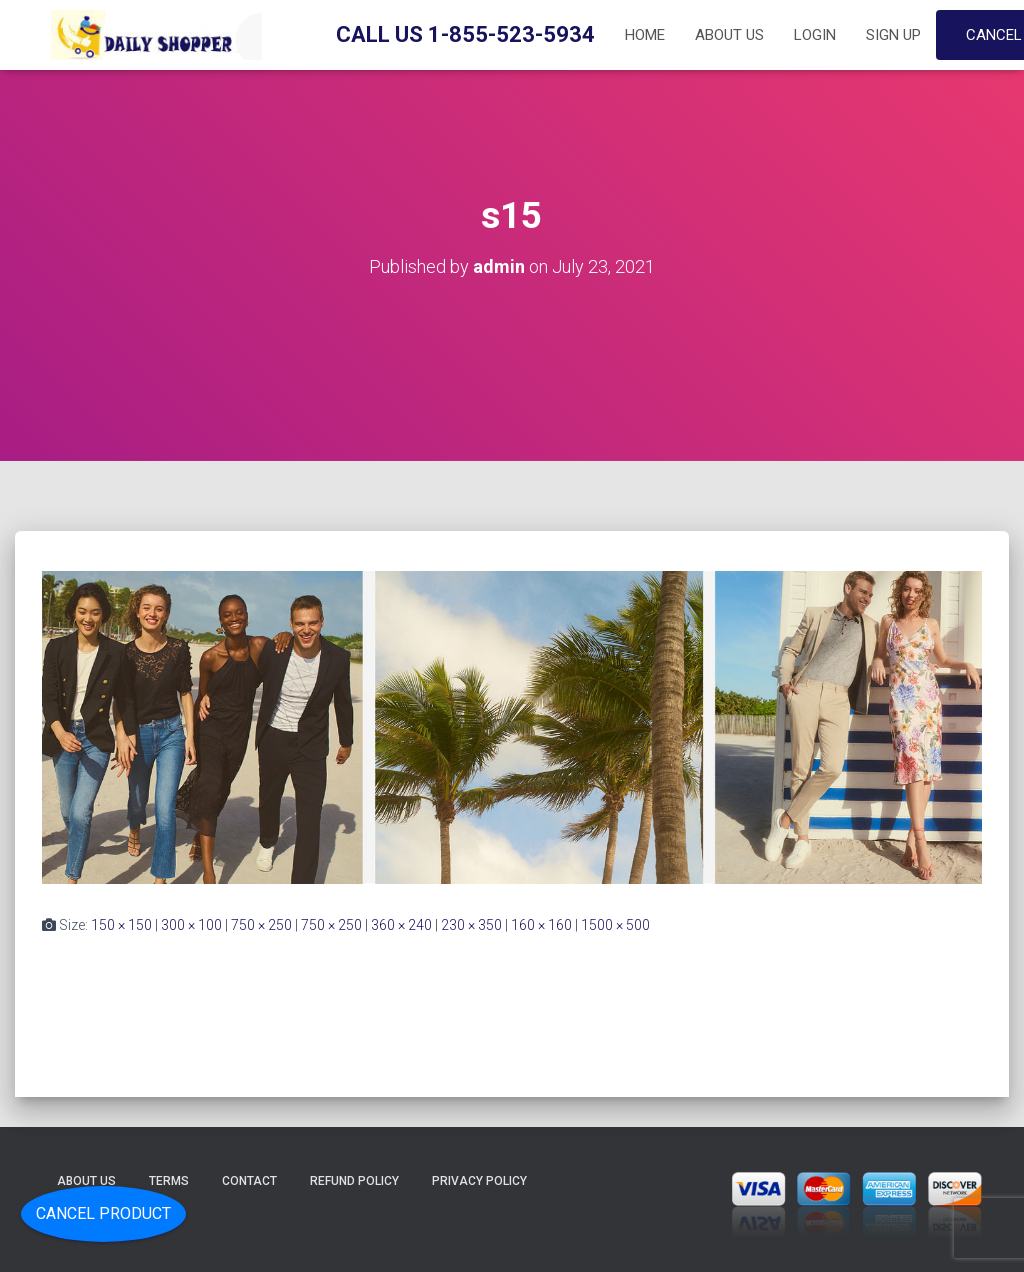 This screenshot has height=1272, width=1024. I want to click on 300 × 100, so click(191, 925).